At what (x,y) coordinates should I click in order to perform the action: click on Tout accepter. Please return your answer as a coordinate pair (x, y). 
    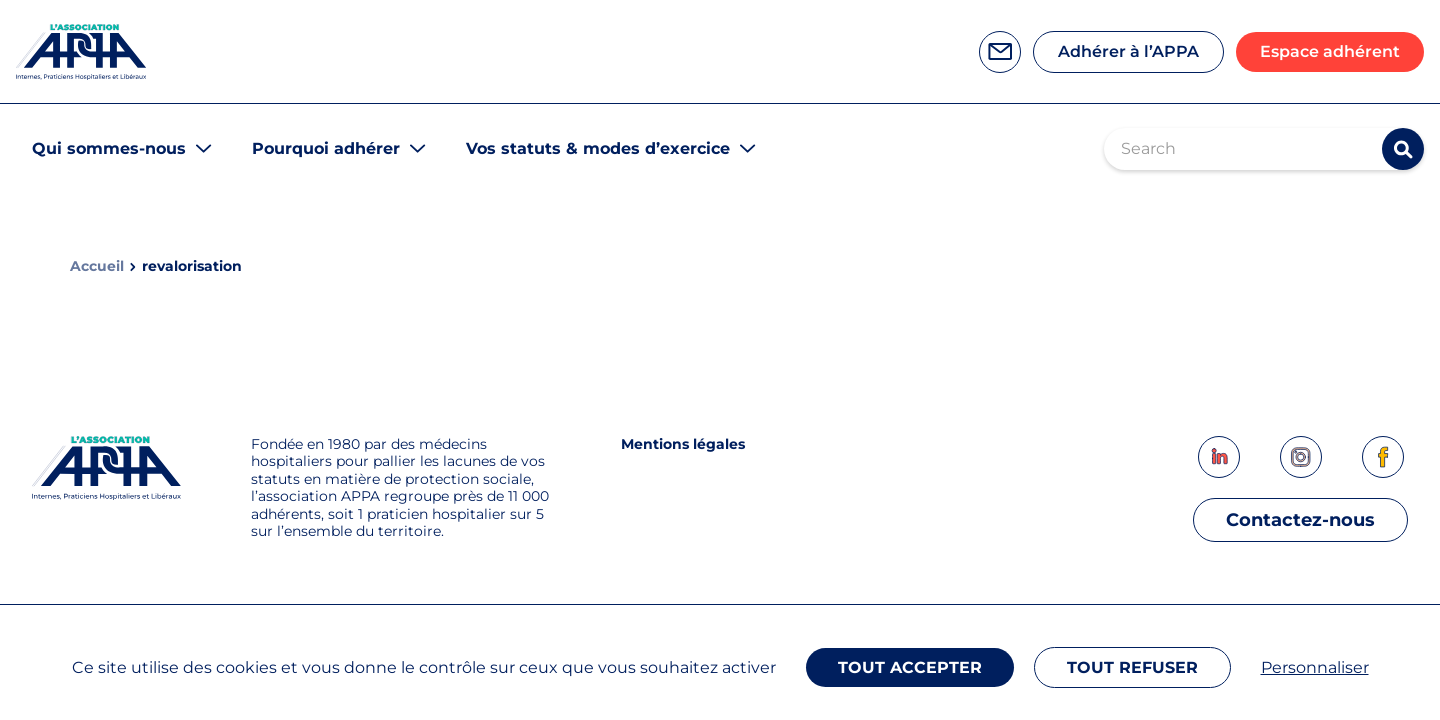
    Looking at the image, I should click on (910, 667).